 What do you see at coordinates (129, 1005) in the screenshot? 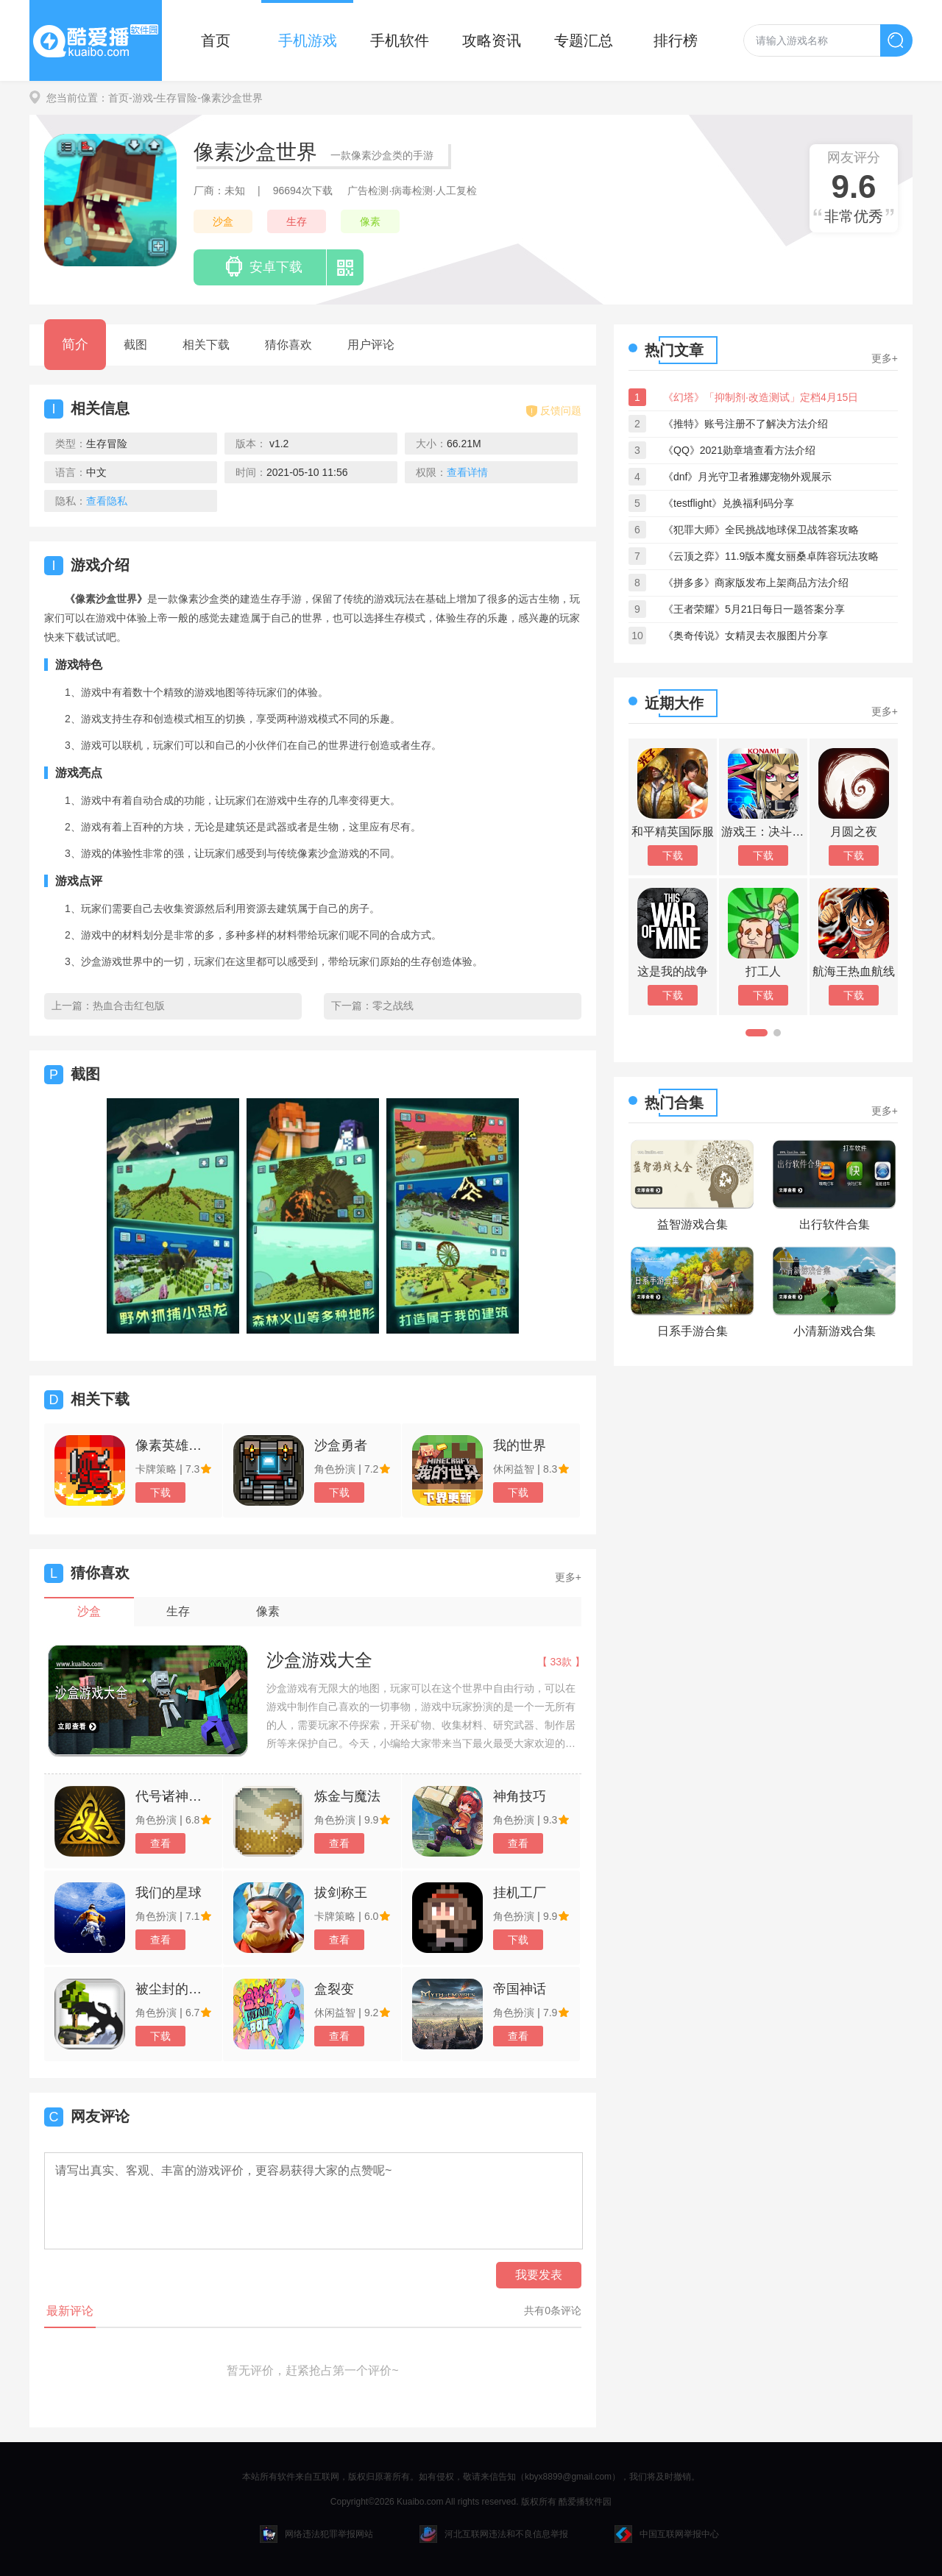
I see `热血合击红包版` at bounding box center [129, 1005].